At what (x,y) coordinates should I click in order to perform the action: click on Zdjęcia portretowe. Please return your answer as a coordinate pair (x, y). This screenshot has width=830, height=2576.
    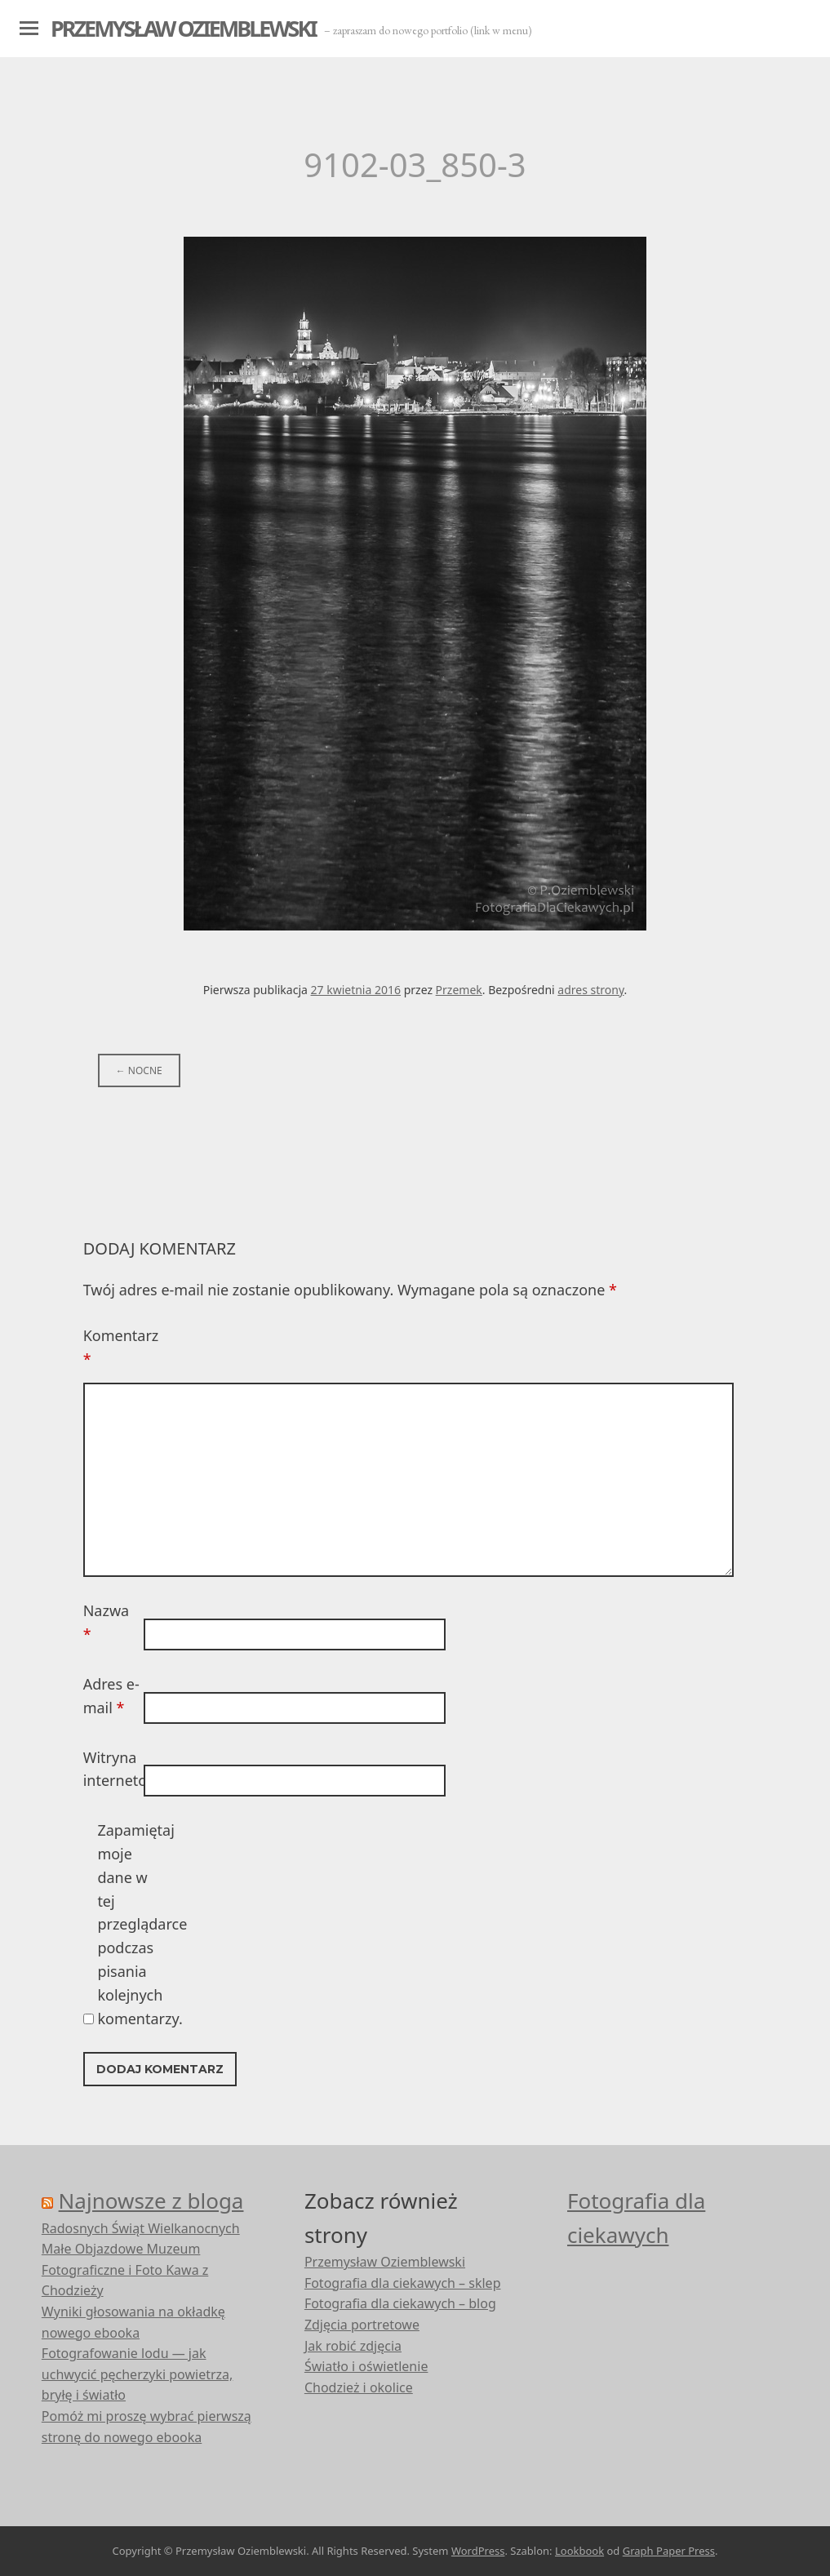
    Looking at the image, I should click on (361, 2325).